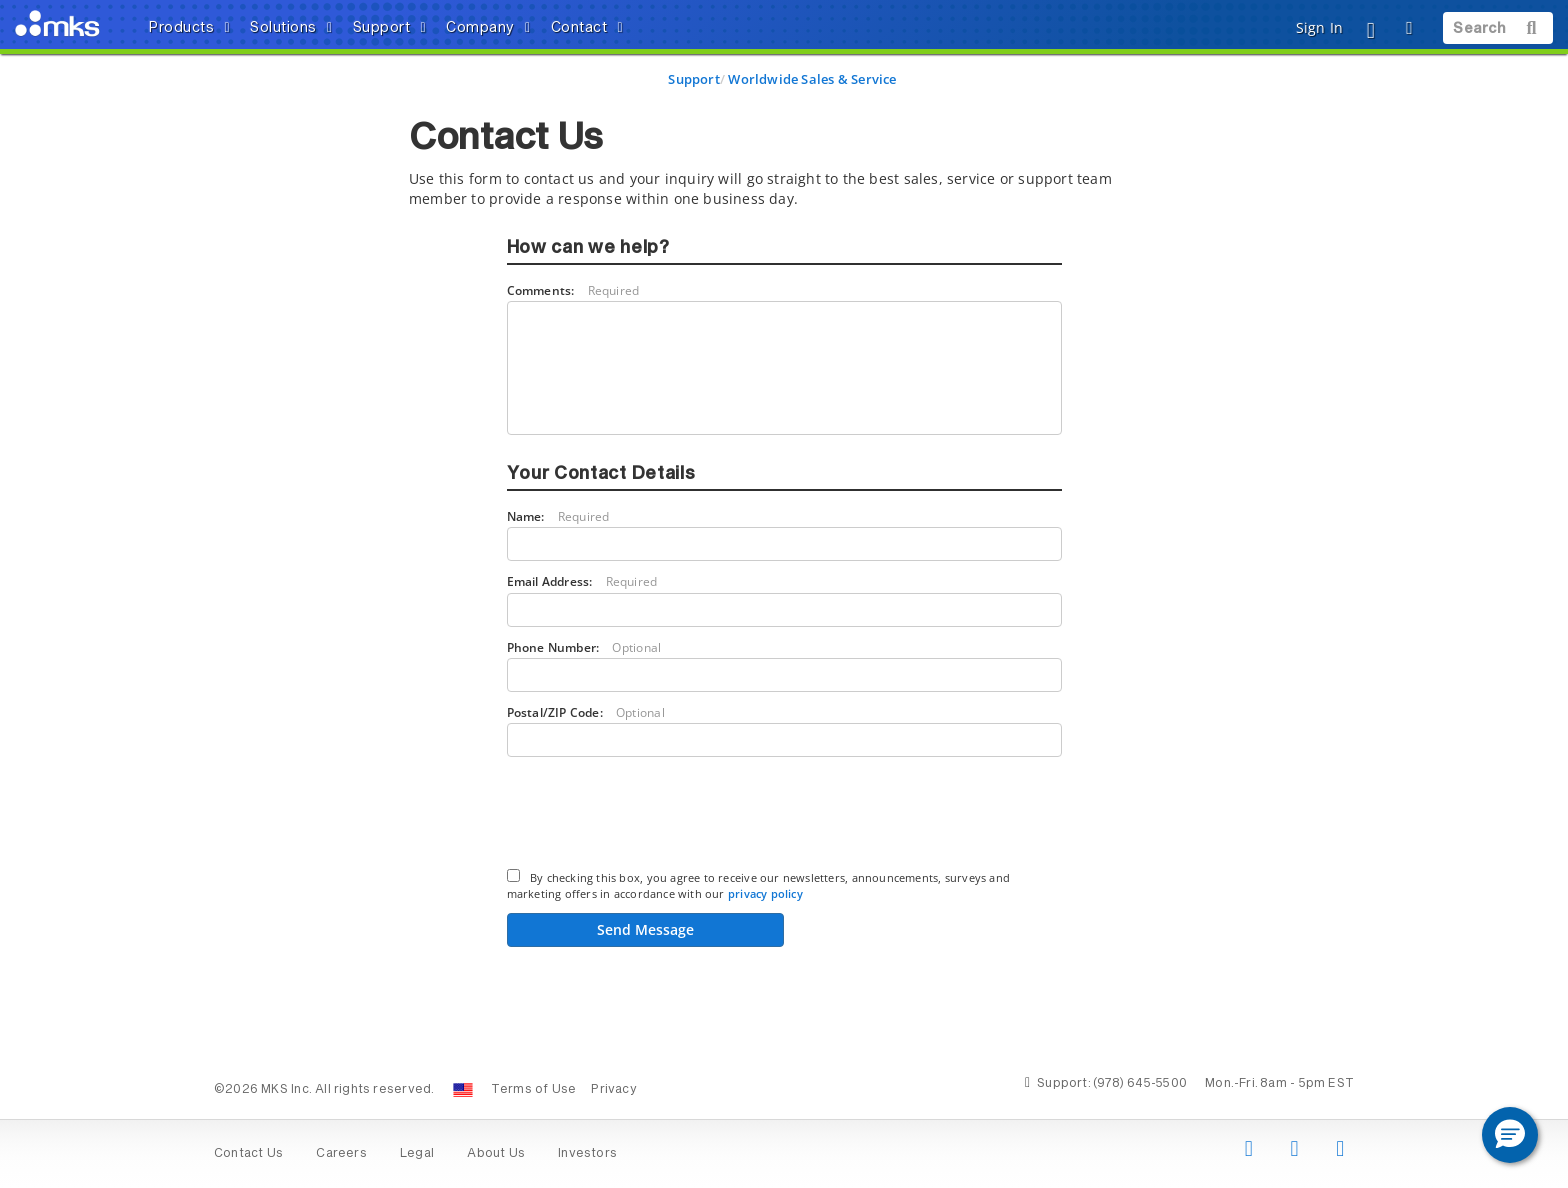 This screenshot has width=1568, height=1188. What do you see at coordinates (558, 516) in the screenshot?
I see `Name:` at bounding box center [558, 516].